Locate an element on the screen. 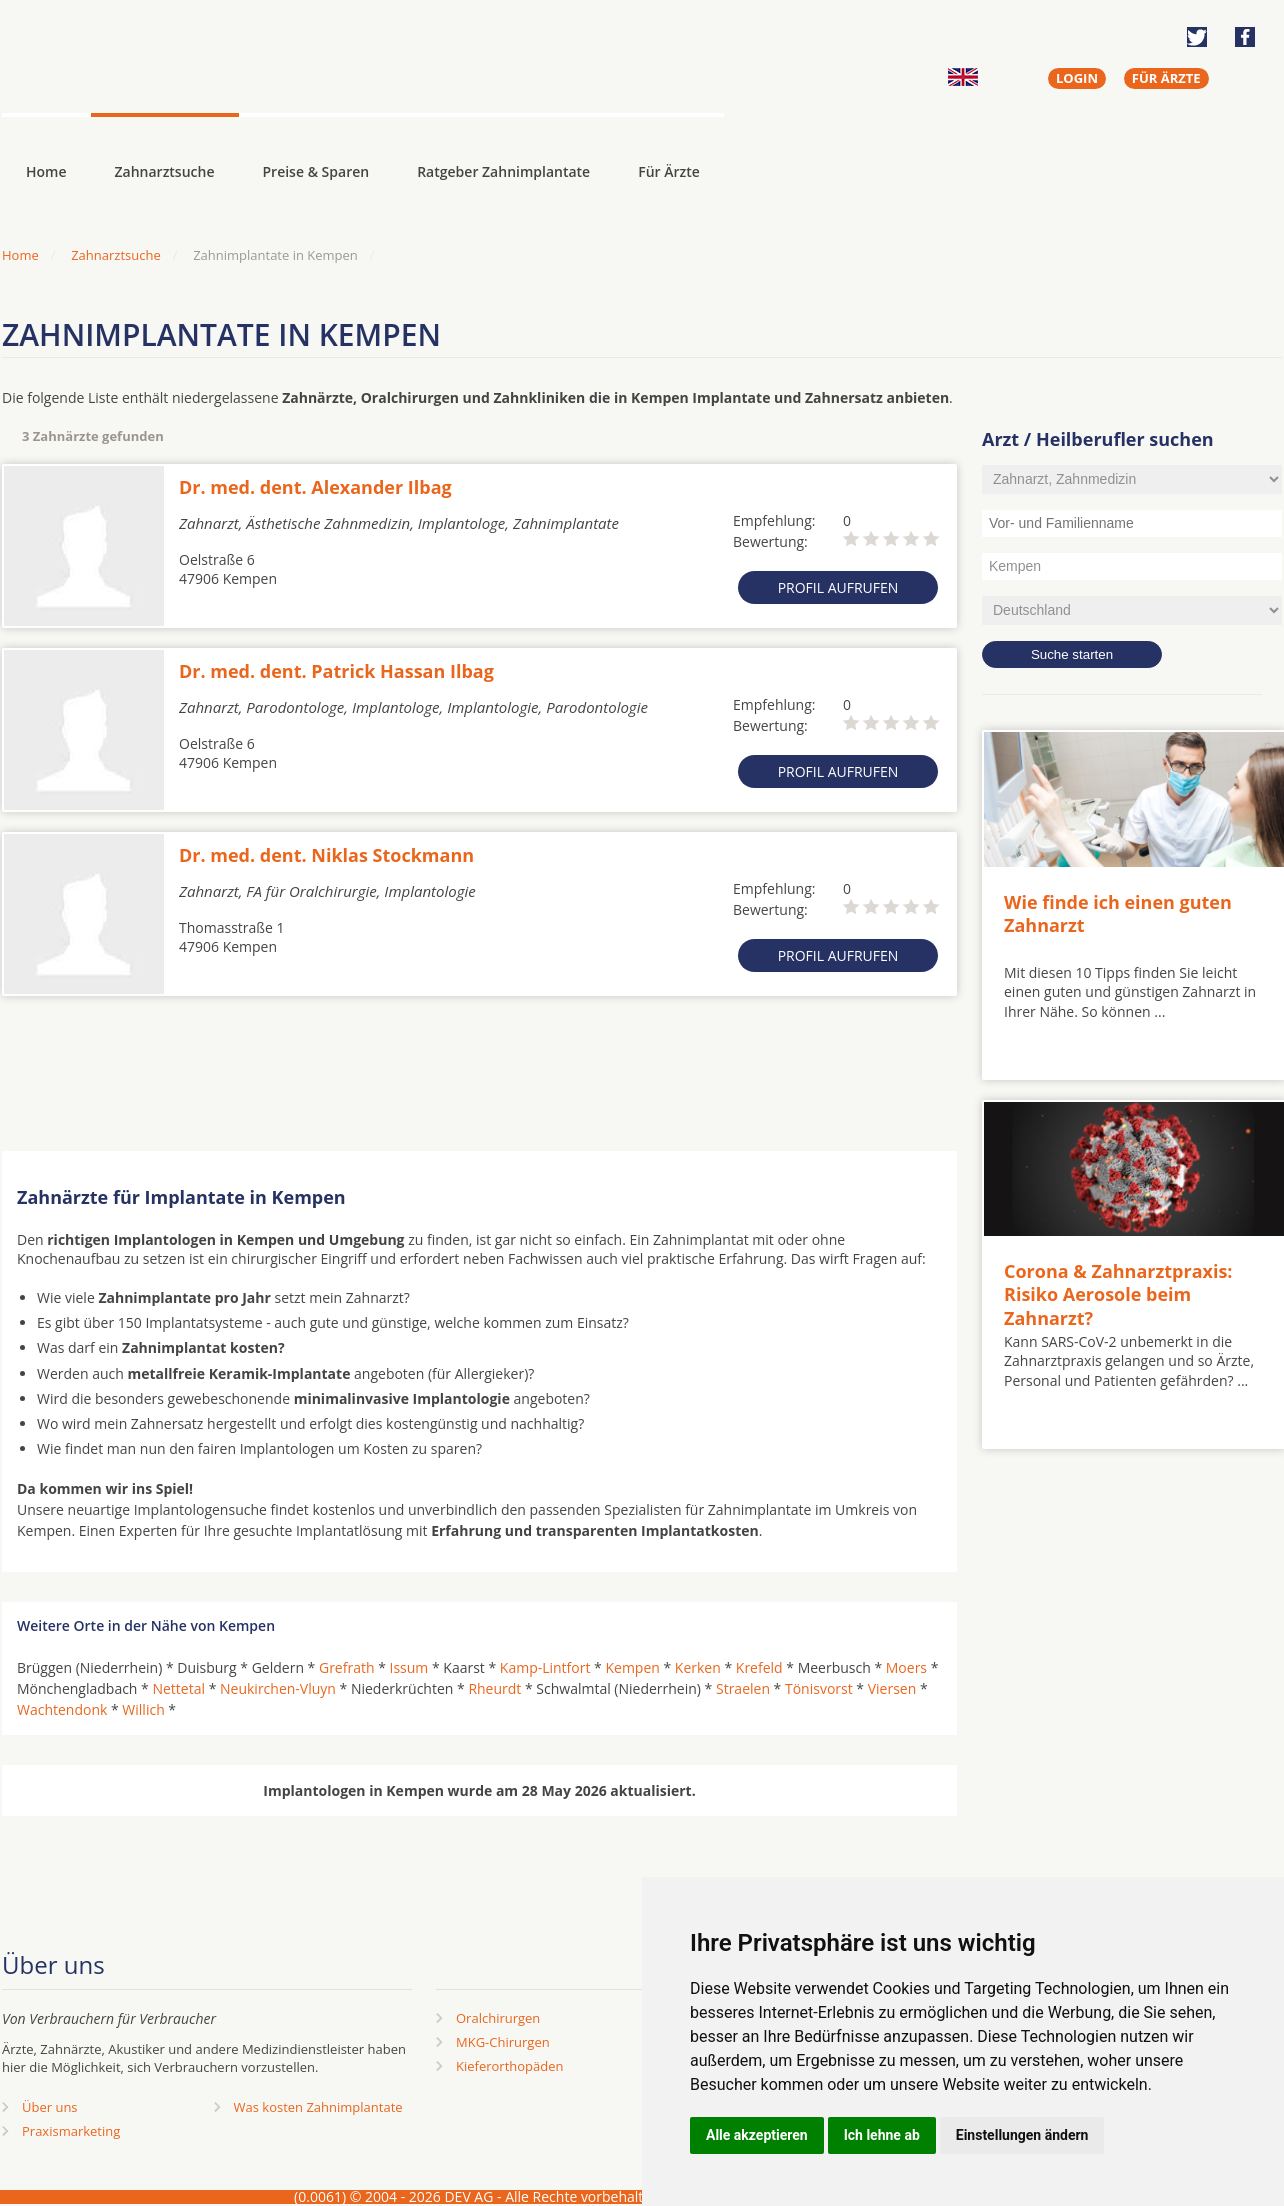  Rheurdt is located at coordinates (494, 1688).